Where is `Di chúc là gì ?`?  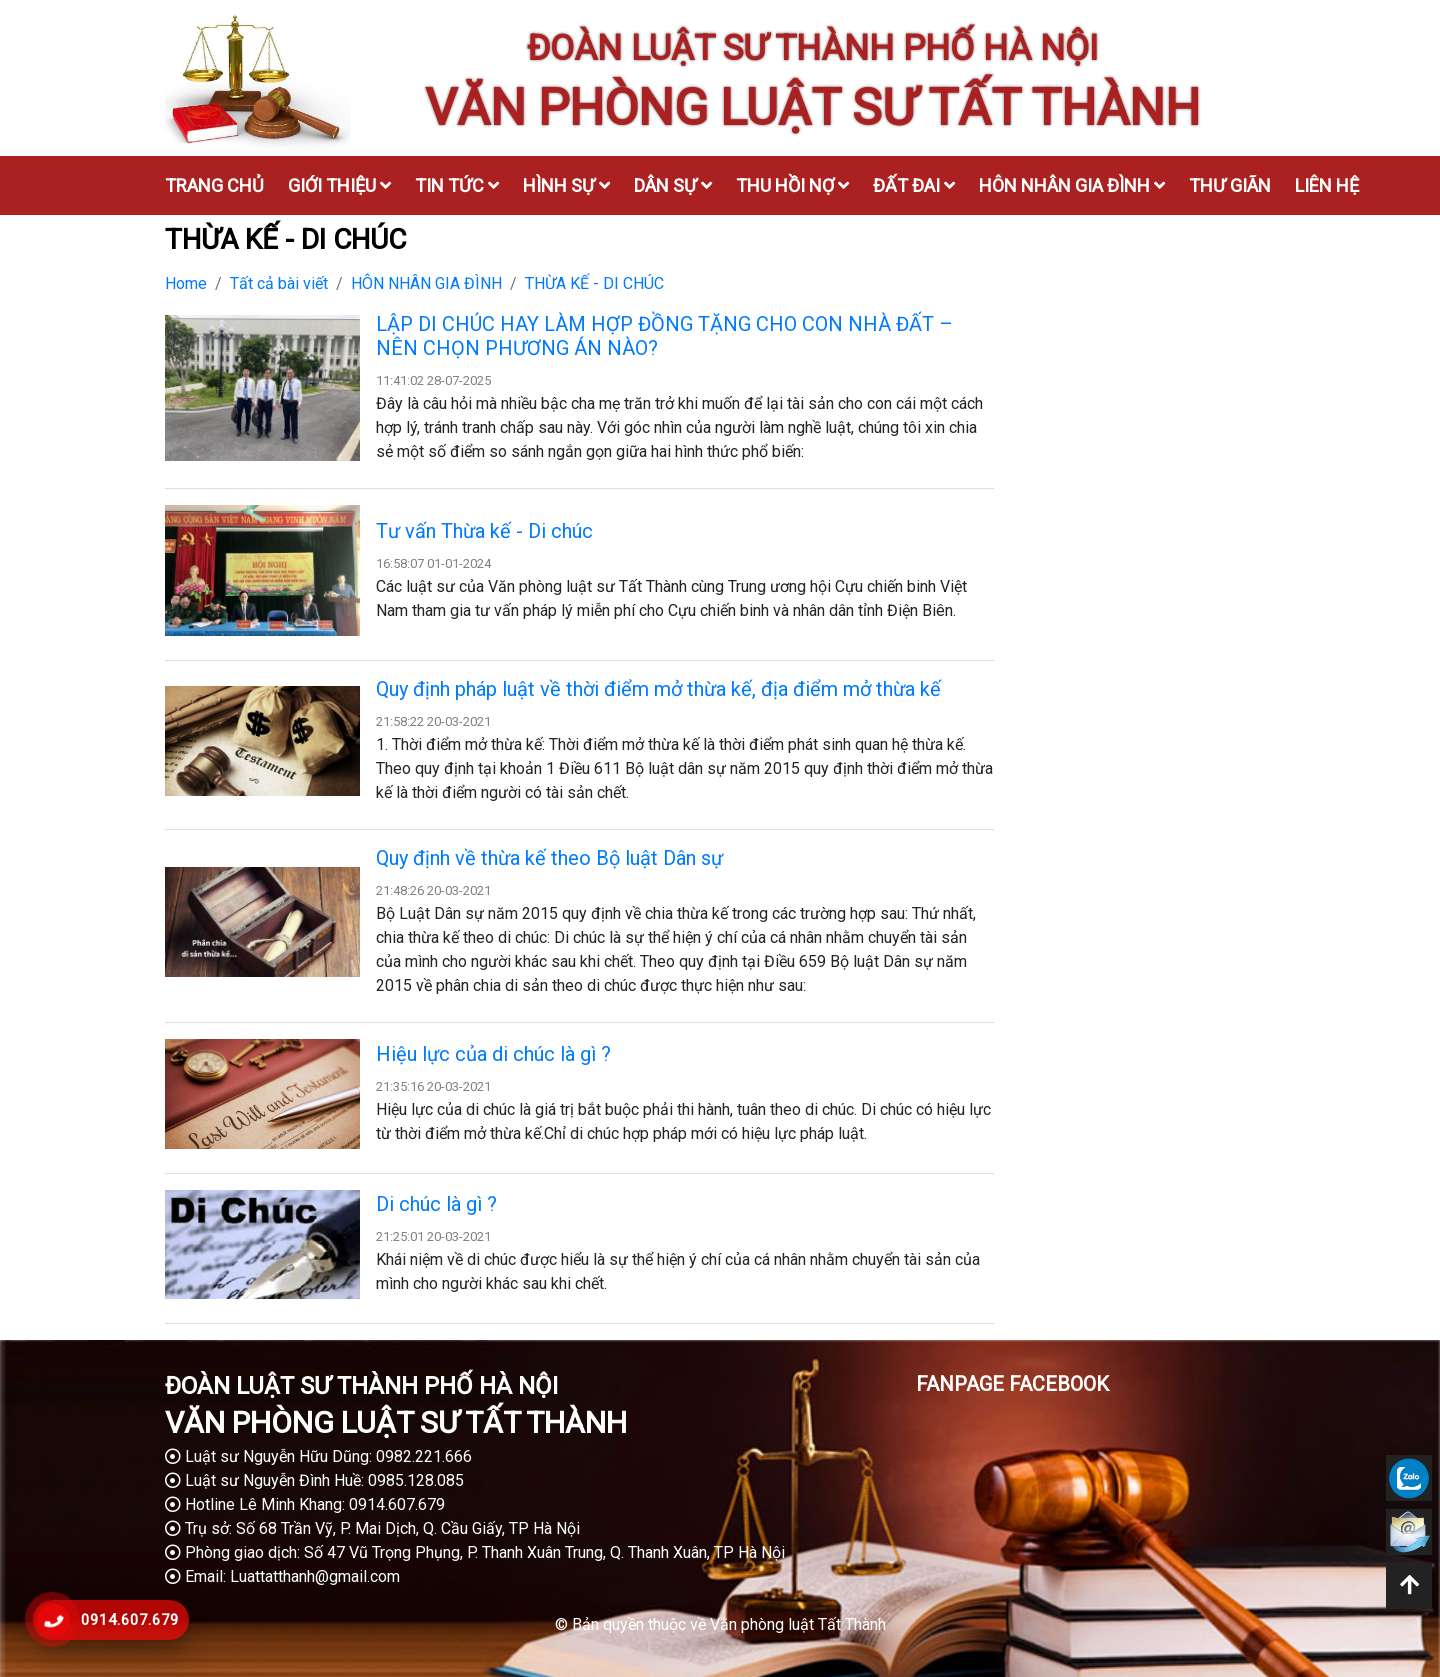 Di chúc là gì ? is located at coordinates (436, 1204).